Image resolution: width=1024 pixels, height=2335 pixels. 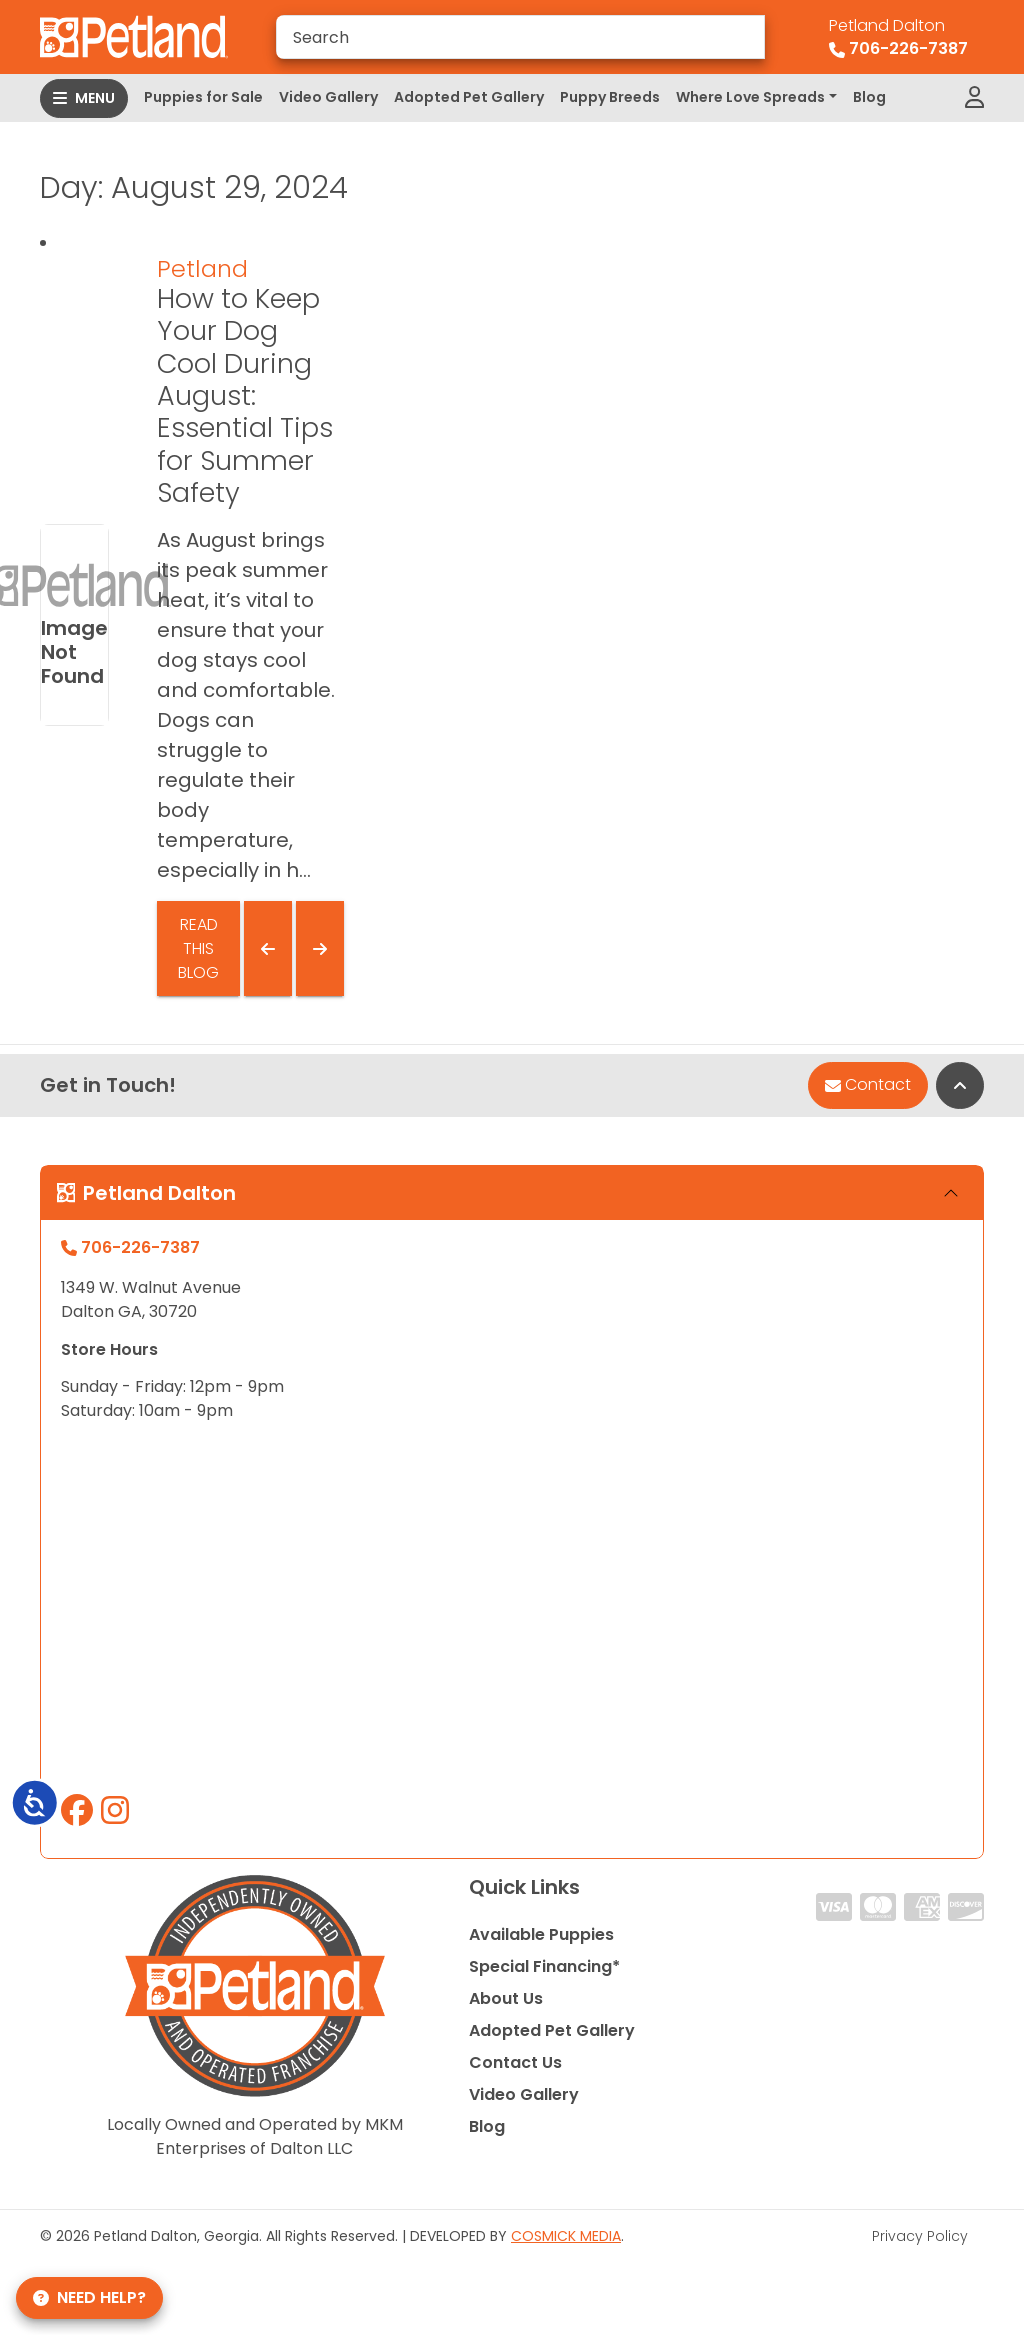 What do you see at coordinates (506, 1998) in the screenshot?
I see `About Us` at bounding box center [506, 1998].